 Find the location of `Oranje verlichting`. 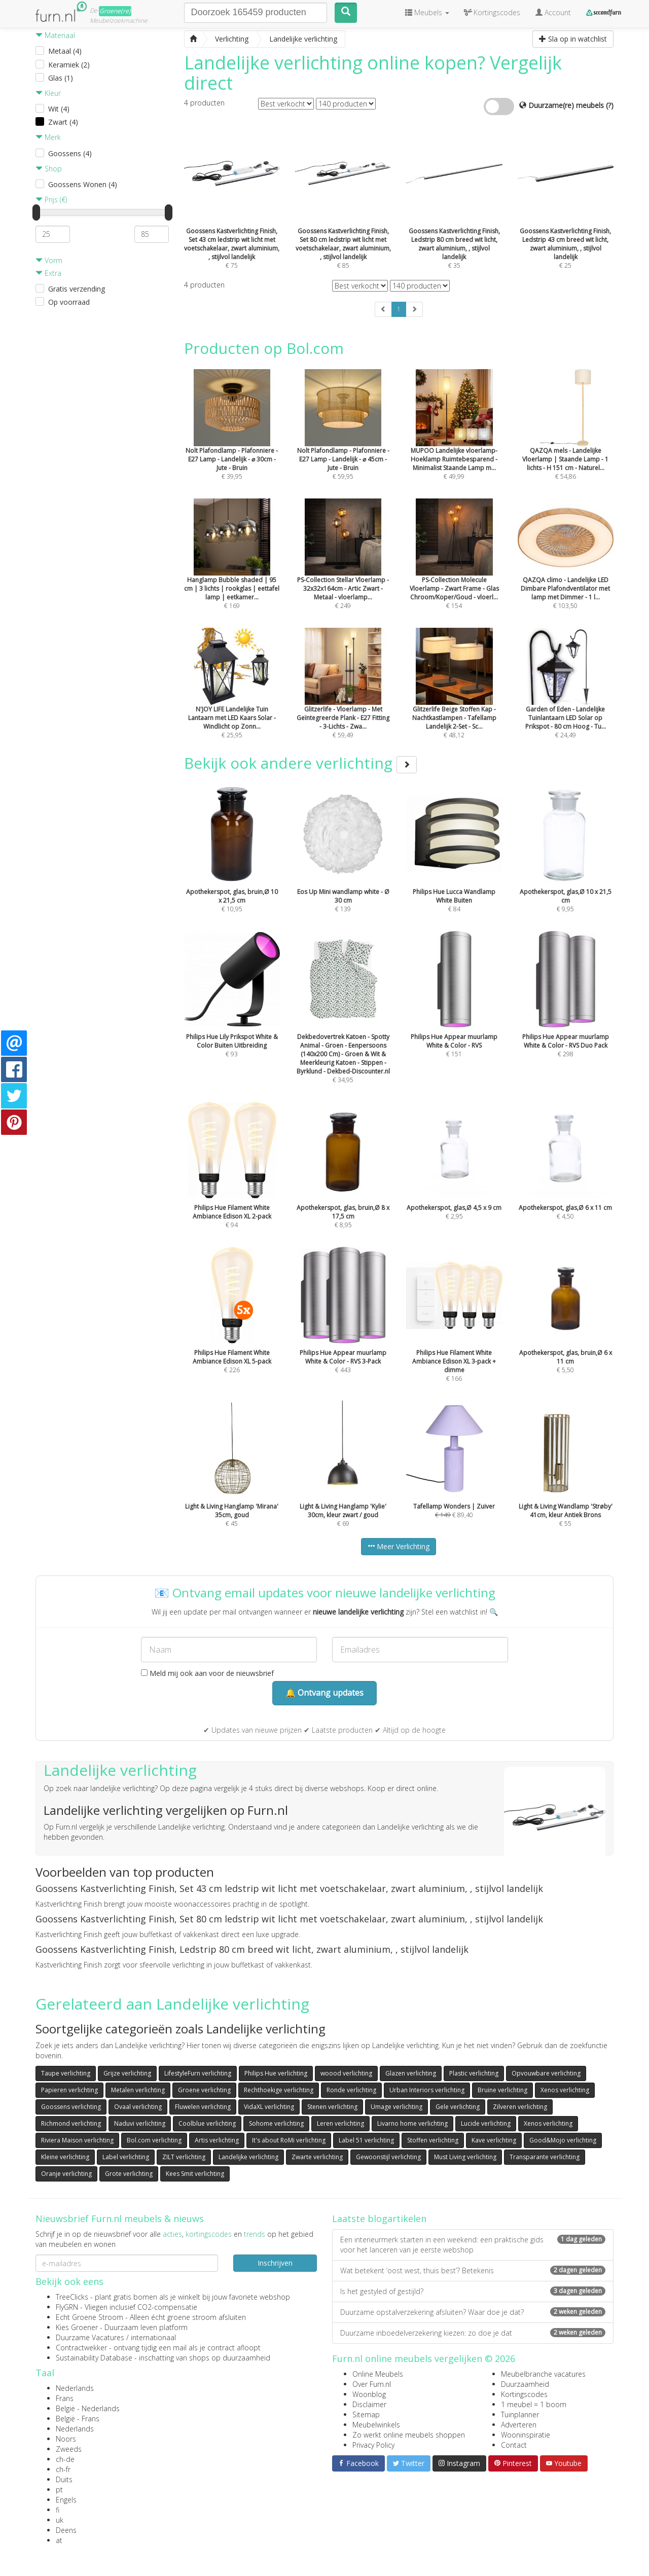

Oranje verlichting is located at coordinates (66, 2173).